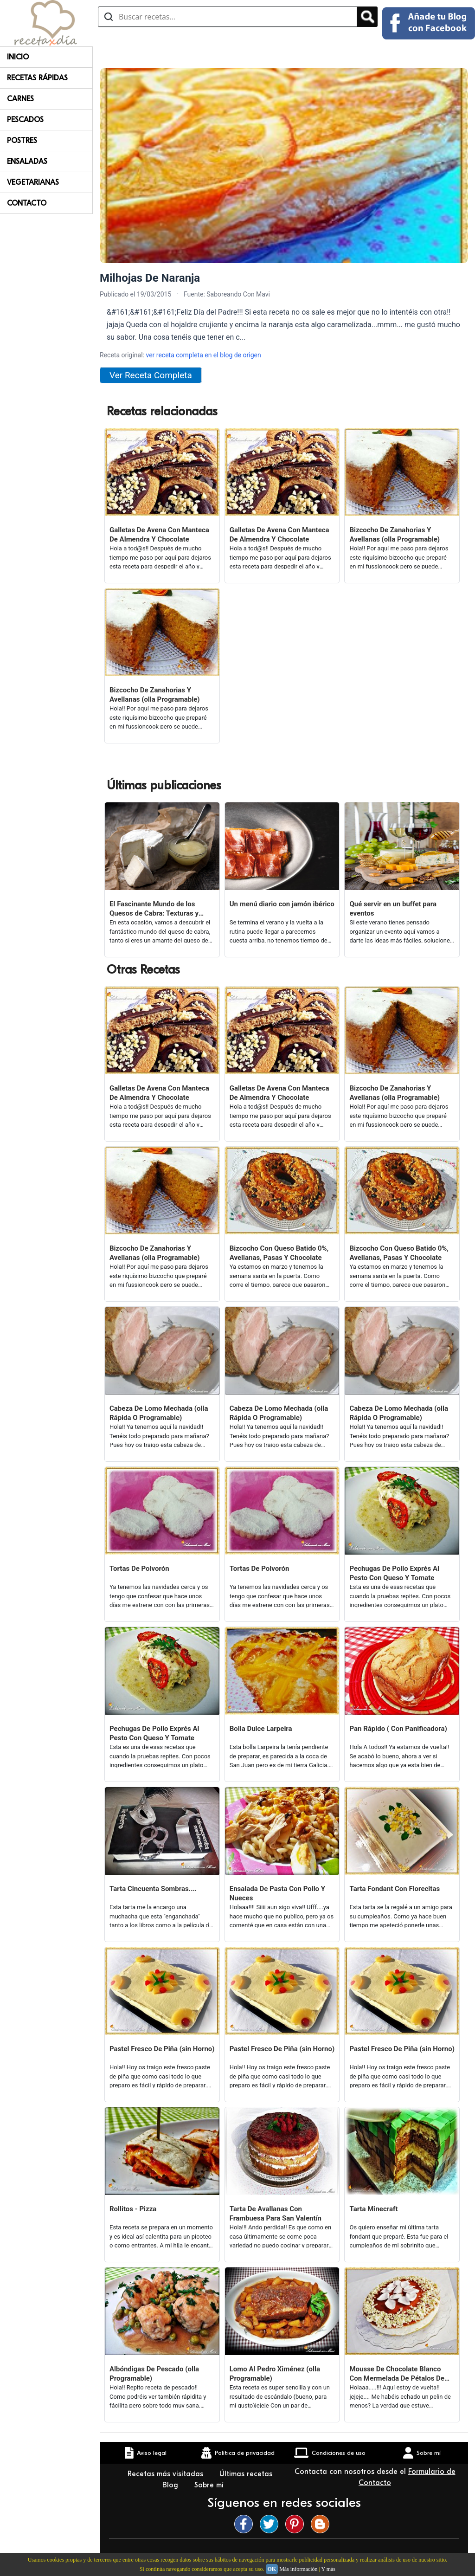 This screenshot has height=2576, width=475. I want to click on Tarta Fondant Con Florecitas, so click(394, 1889).